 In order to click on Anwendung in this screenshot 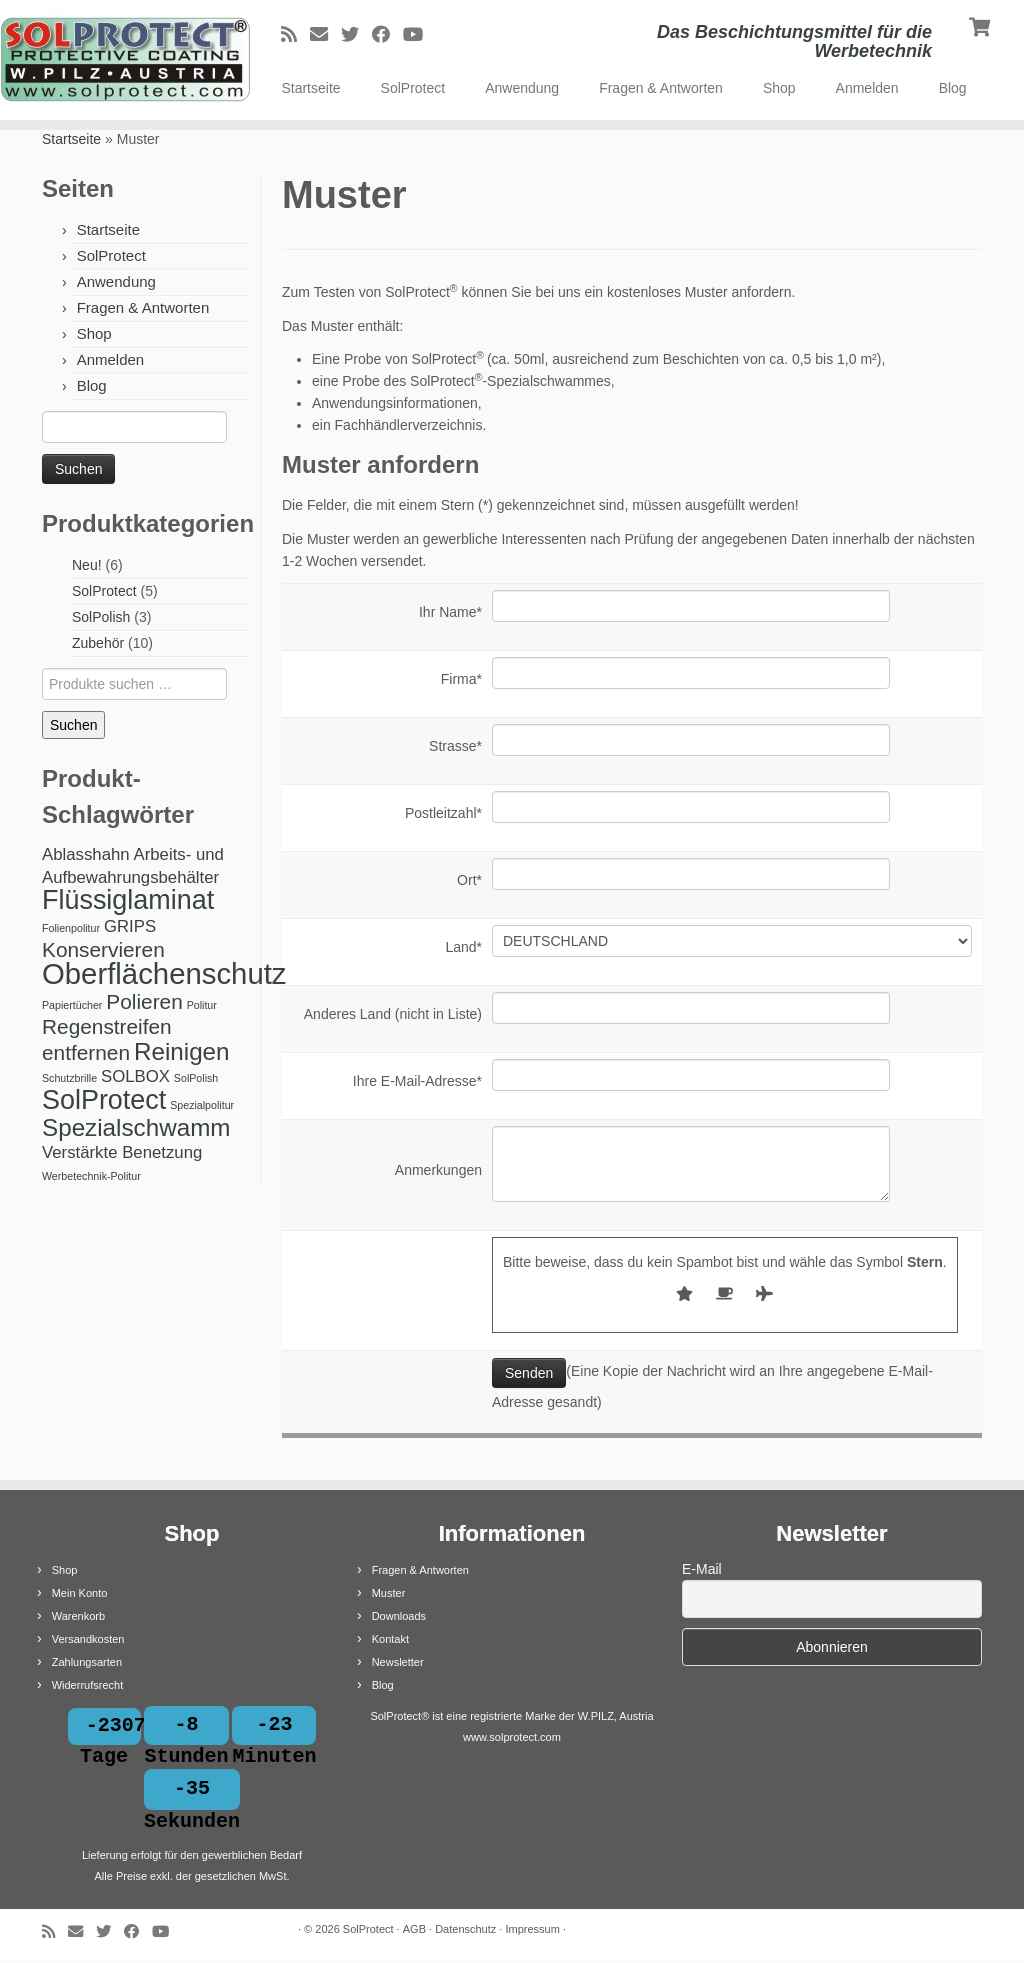, I will do `click(522, 88)`.